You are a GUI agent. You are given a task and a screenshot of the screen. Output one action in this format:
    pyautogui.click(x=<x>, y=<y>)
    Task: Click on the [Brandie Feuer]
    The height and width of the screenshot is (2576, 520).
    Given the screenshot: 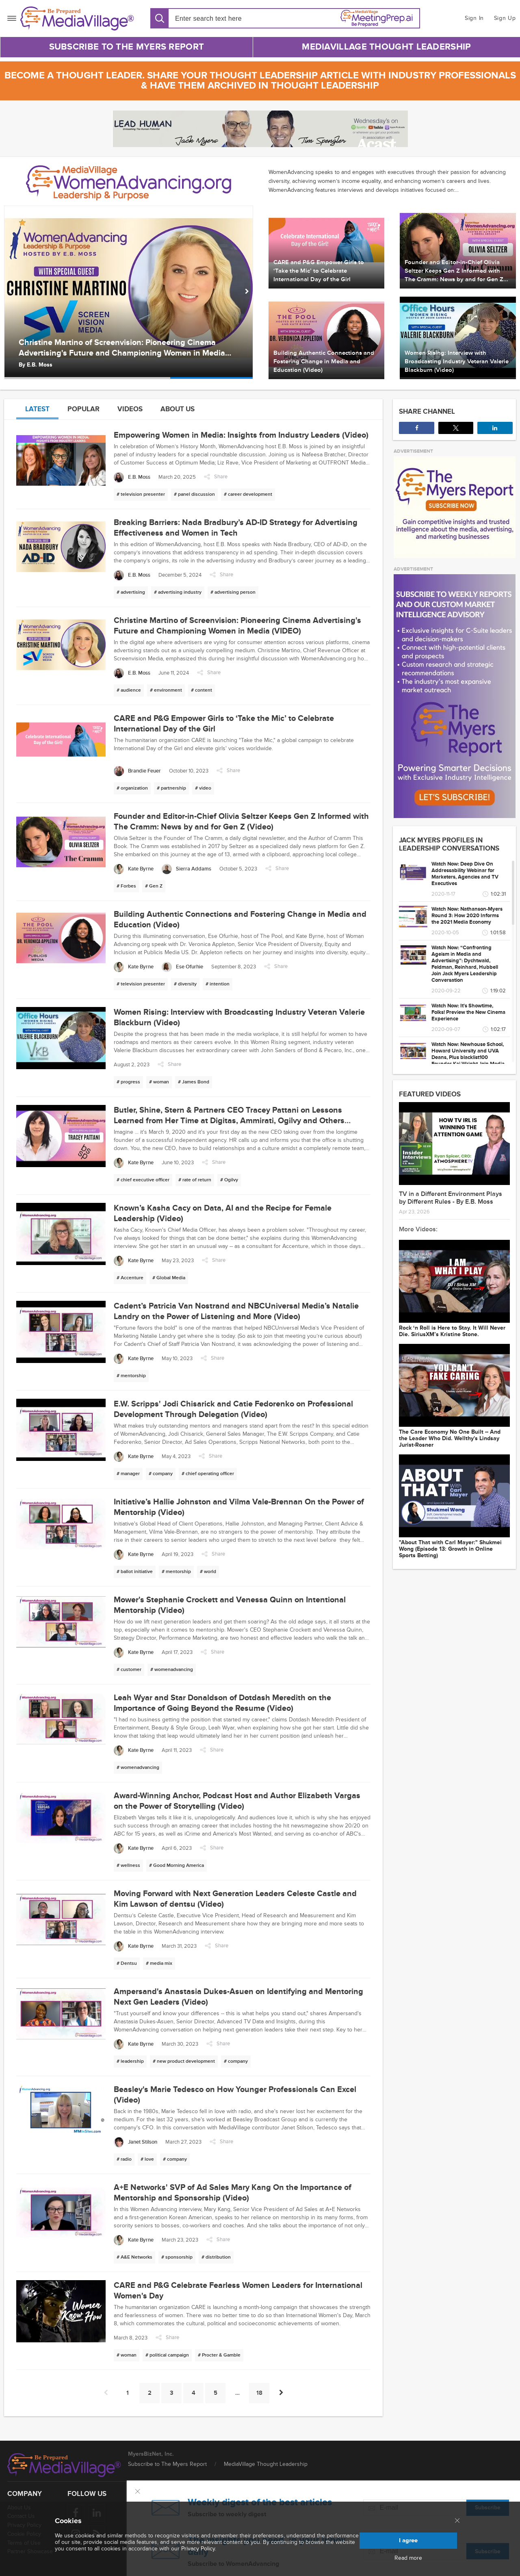 What is the action you would take?
    pyautogui.click(x=137, y=771)
    